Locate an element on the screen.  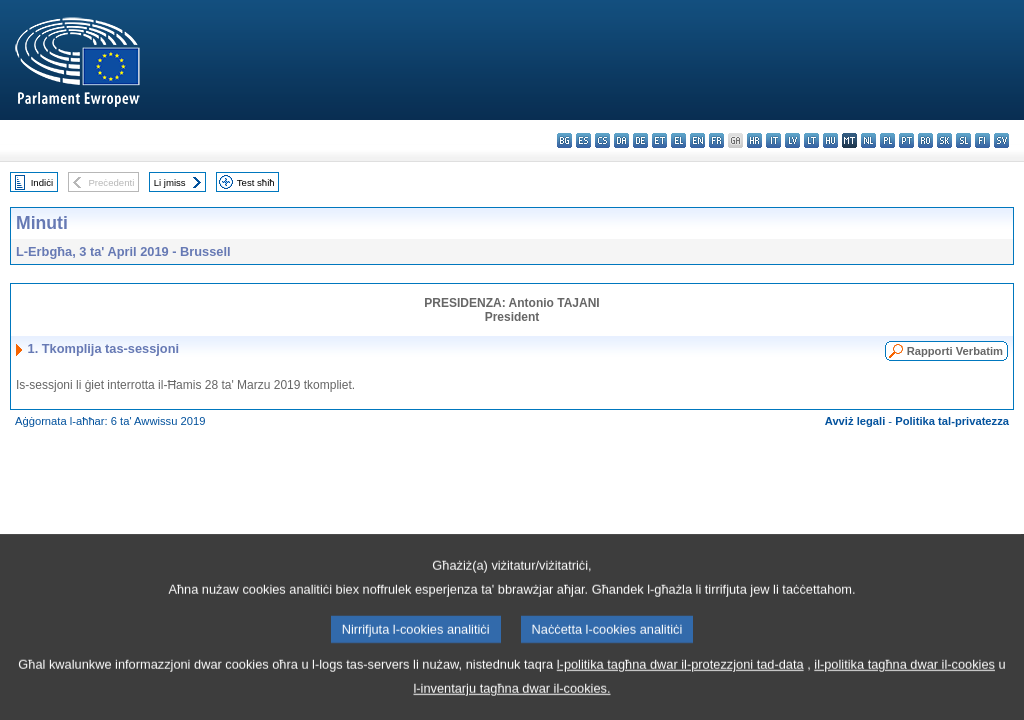
Li jmiss is located at coordinates (170, 182).